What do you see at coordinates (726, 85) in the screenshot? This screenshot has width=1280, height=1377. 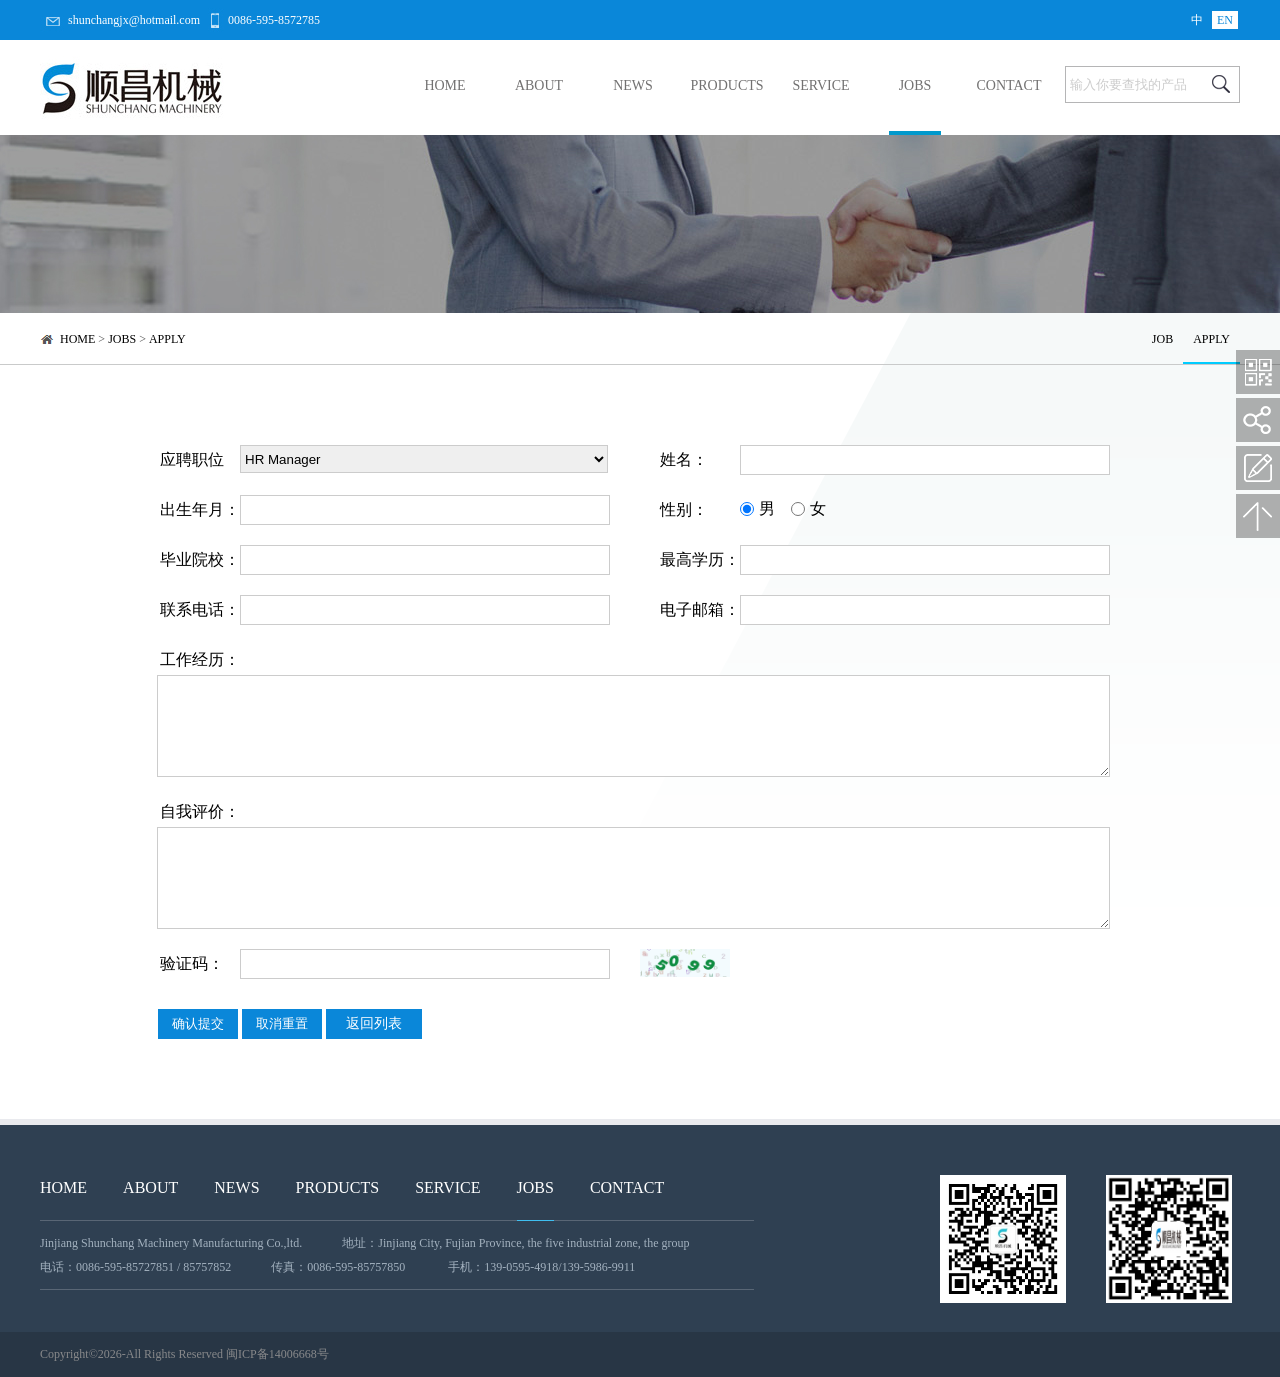 I see `PRODUCTS` at bounding box center [726, 85].